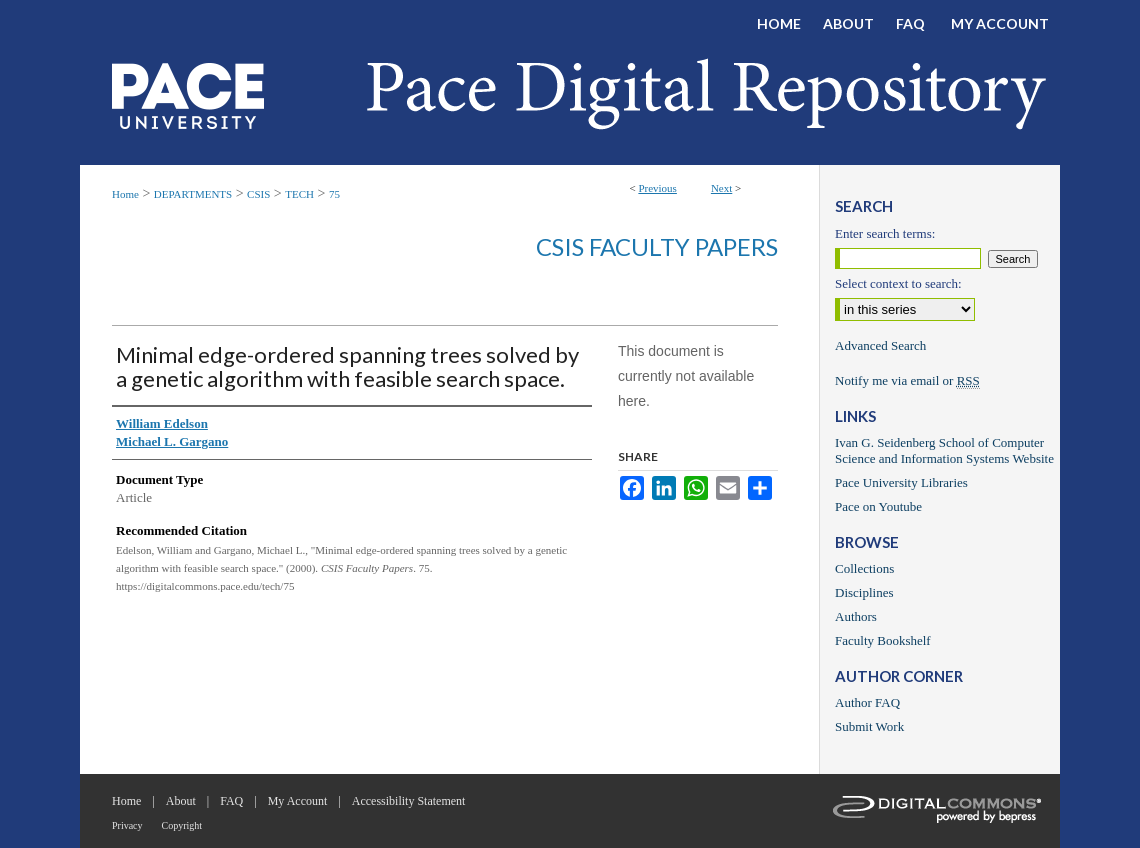 This screenshot has height=848, width=1140. What do you see at coordinates (856, 616) in the screenshot?
I see `Authors` at bounding box center [856, 616].